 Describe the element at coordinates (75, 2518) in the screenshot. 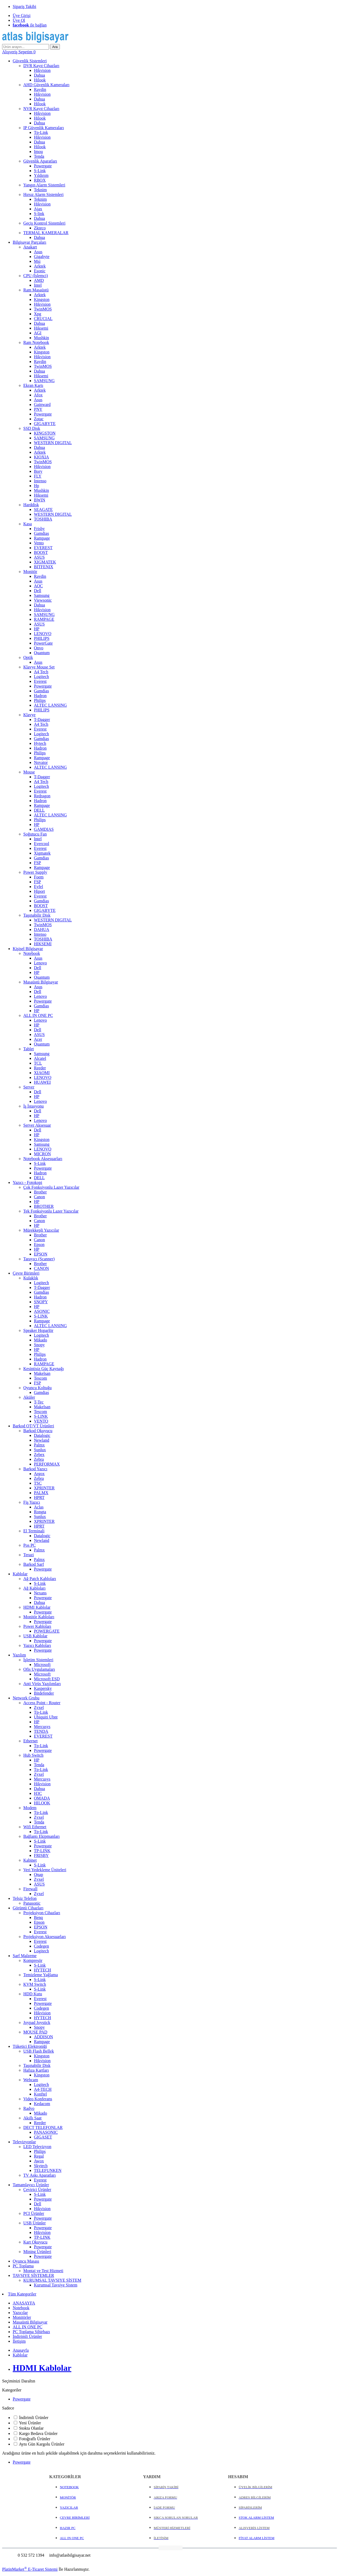

I see `ÇEVRE BİRİMLERİ` at that location.